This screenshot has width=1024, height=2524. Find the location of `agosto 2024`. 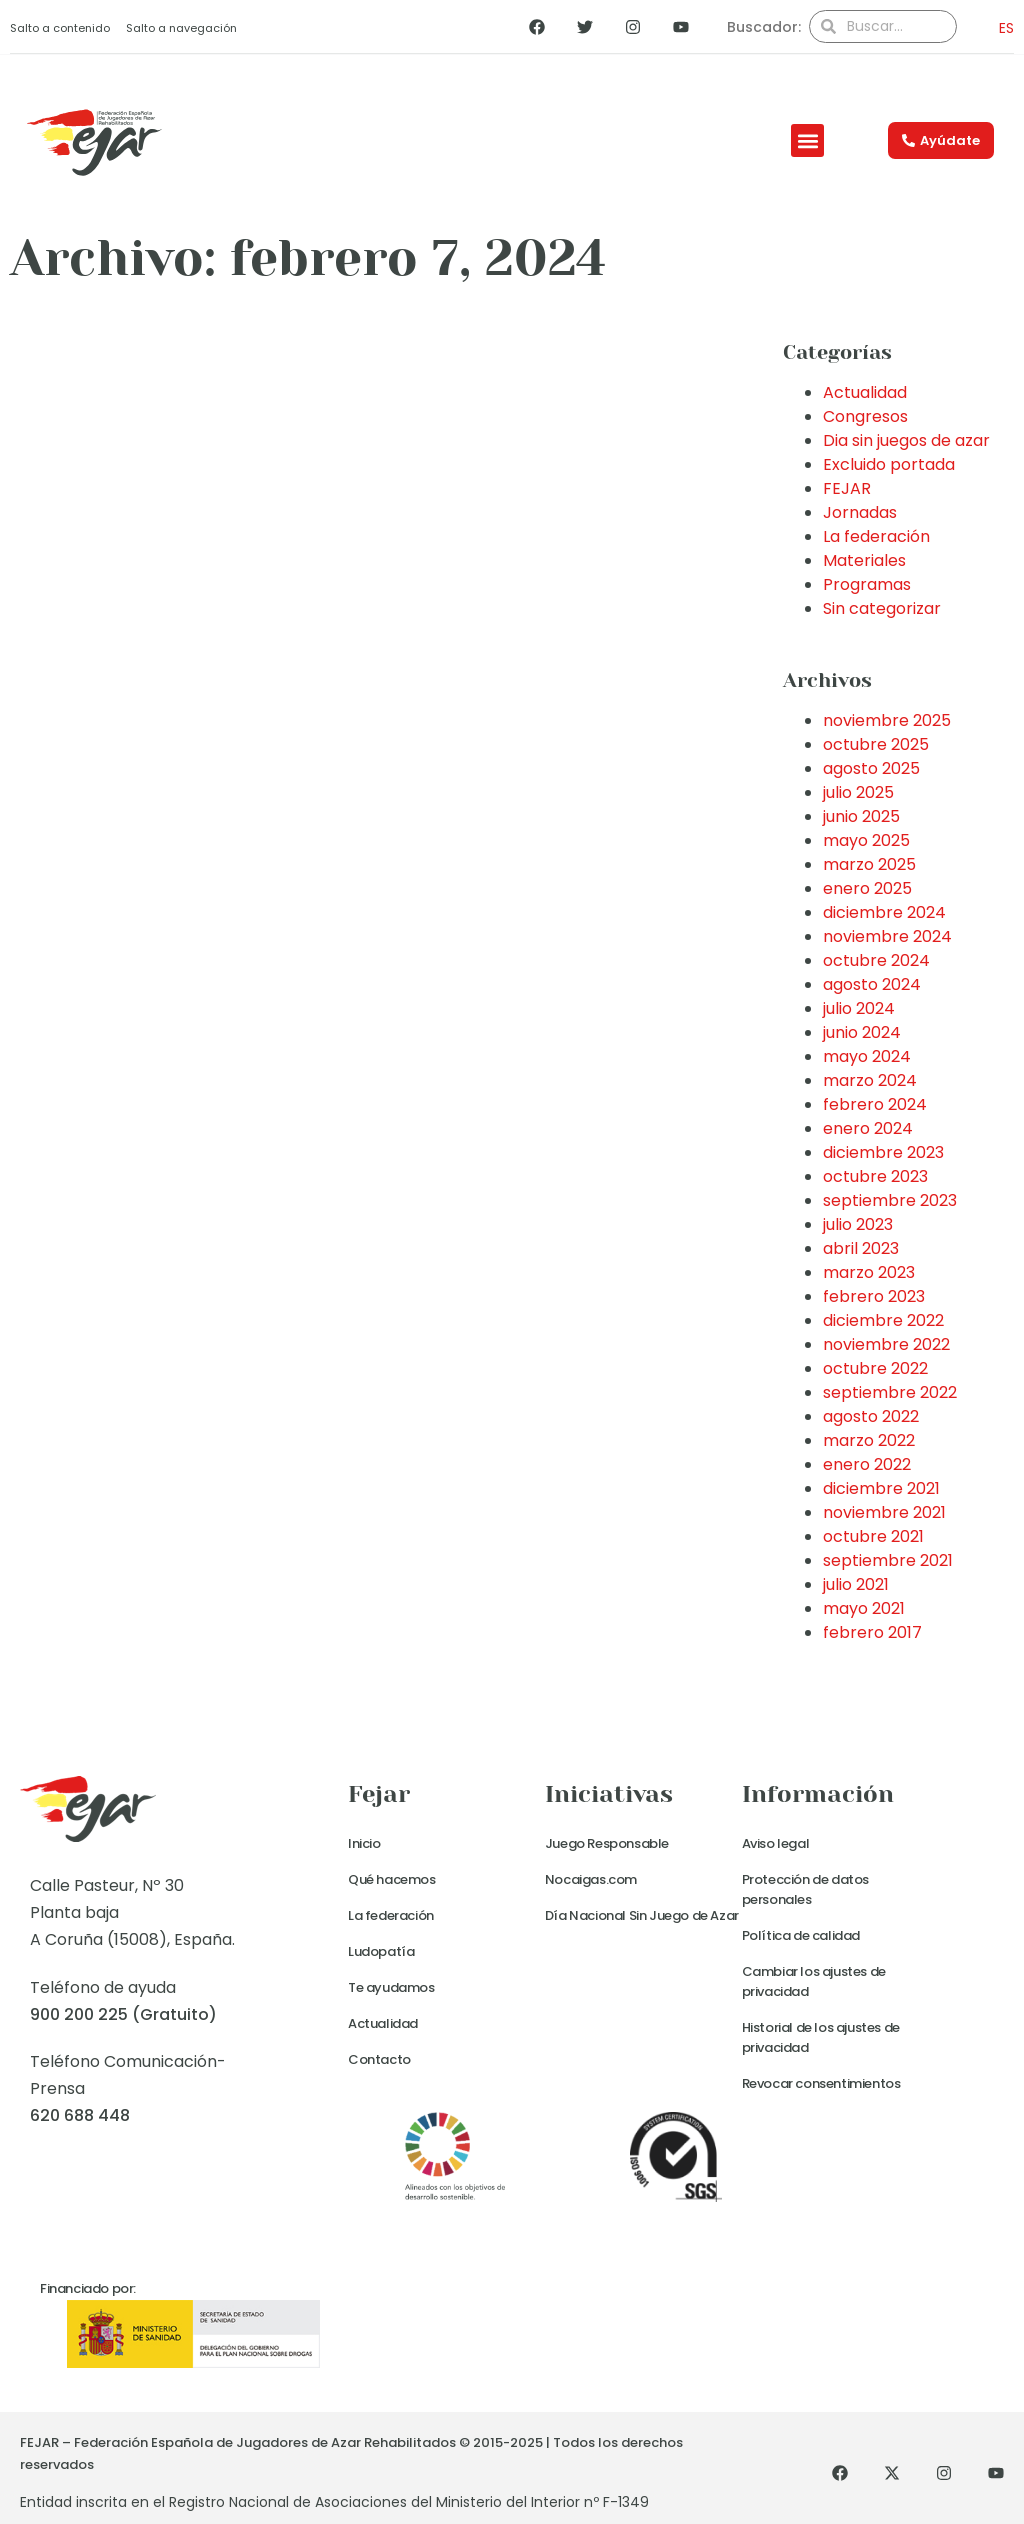

agosto 2024 is located at coordinates (872, 984).